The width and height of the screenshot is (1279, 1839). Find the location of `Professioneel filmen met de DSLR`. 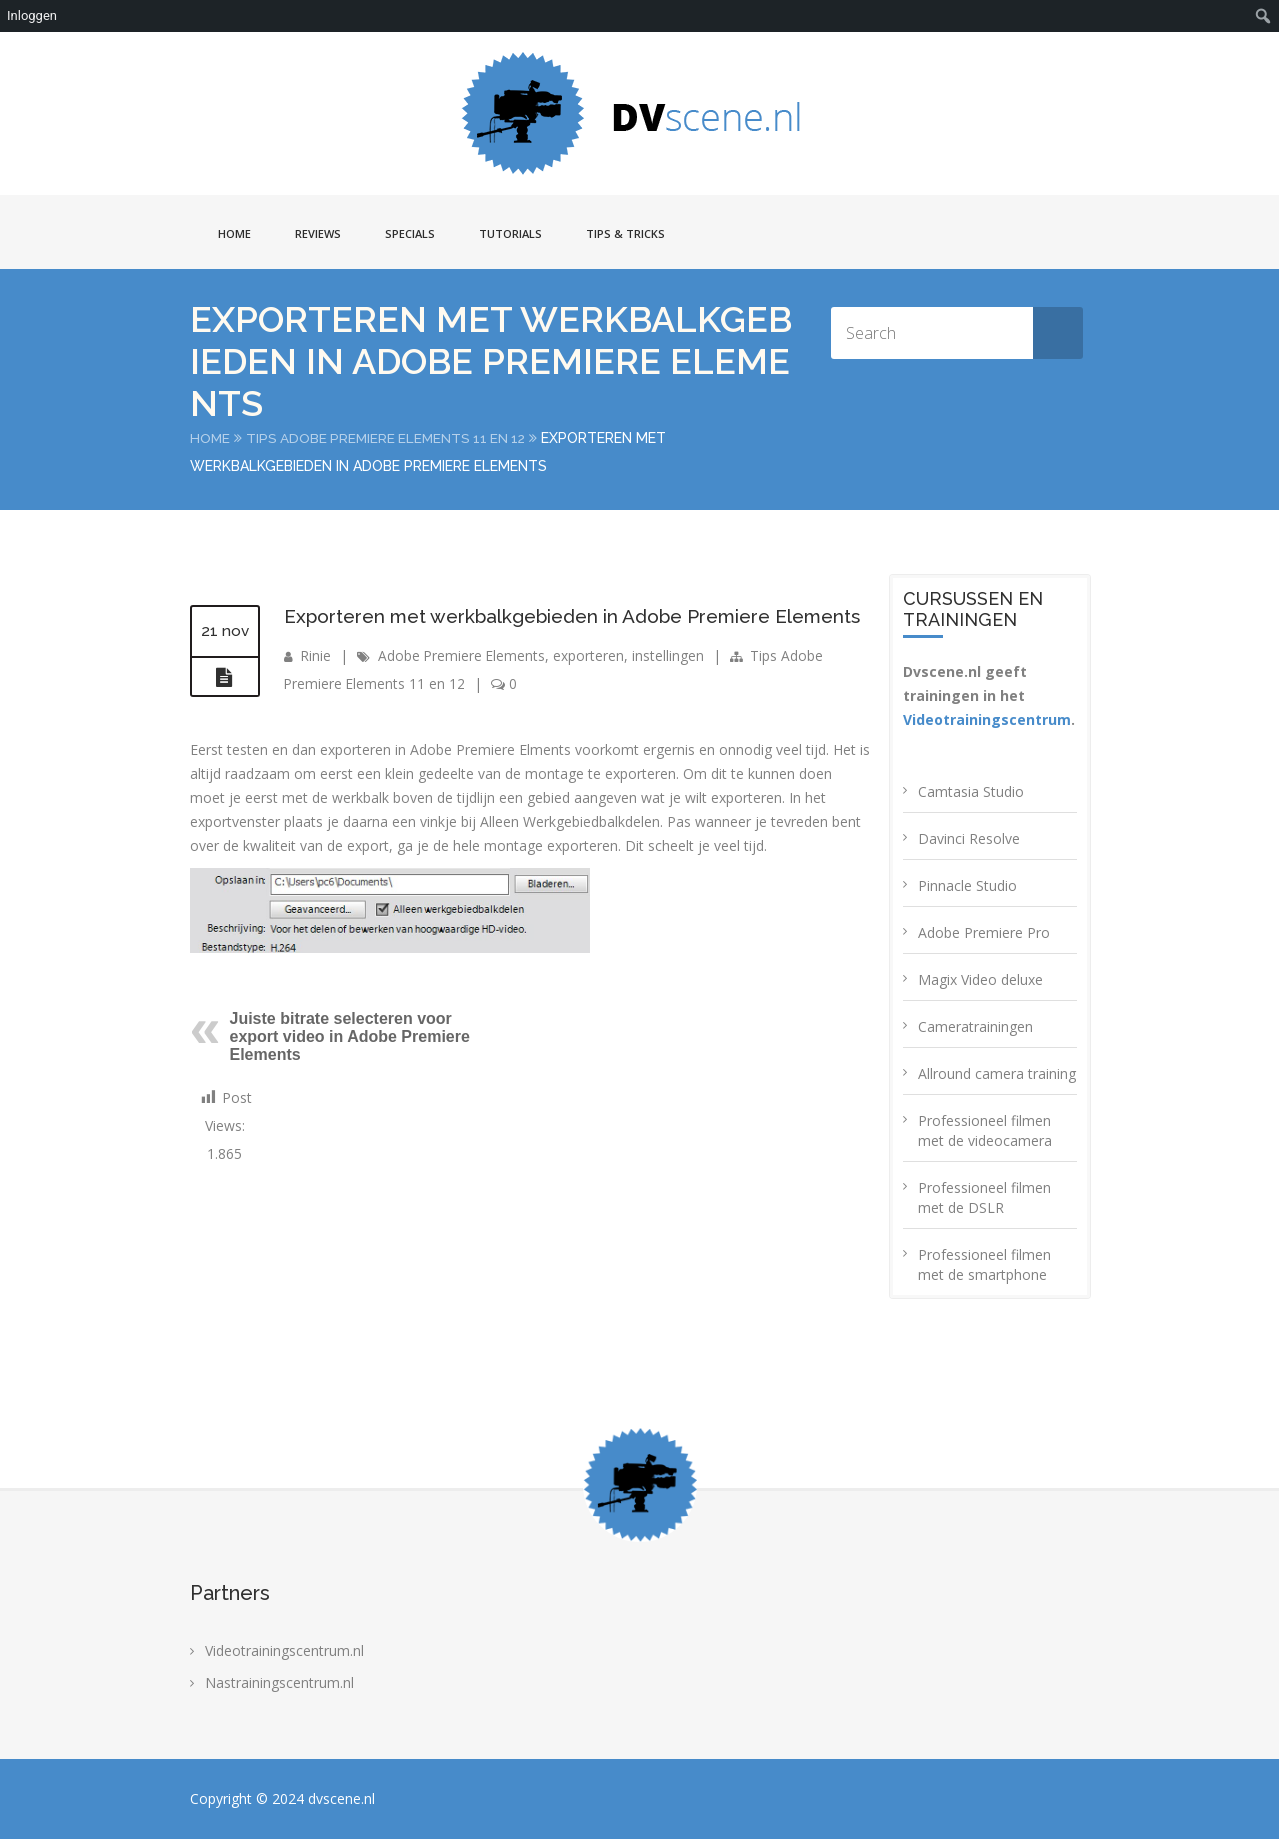

Professioneel filmen met de DSLR is located at coordinates (984, 1197).